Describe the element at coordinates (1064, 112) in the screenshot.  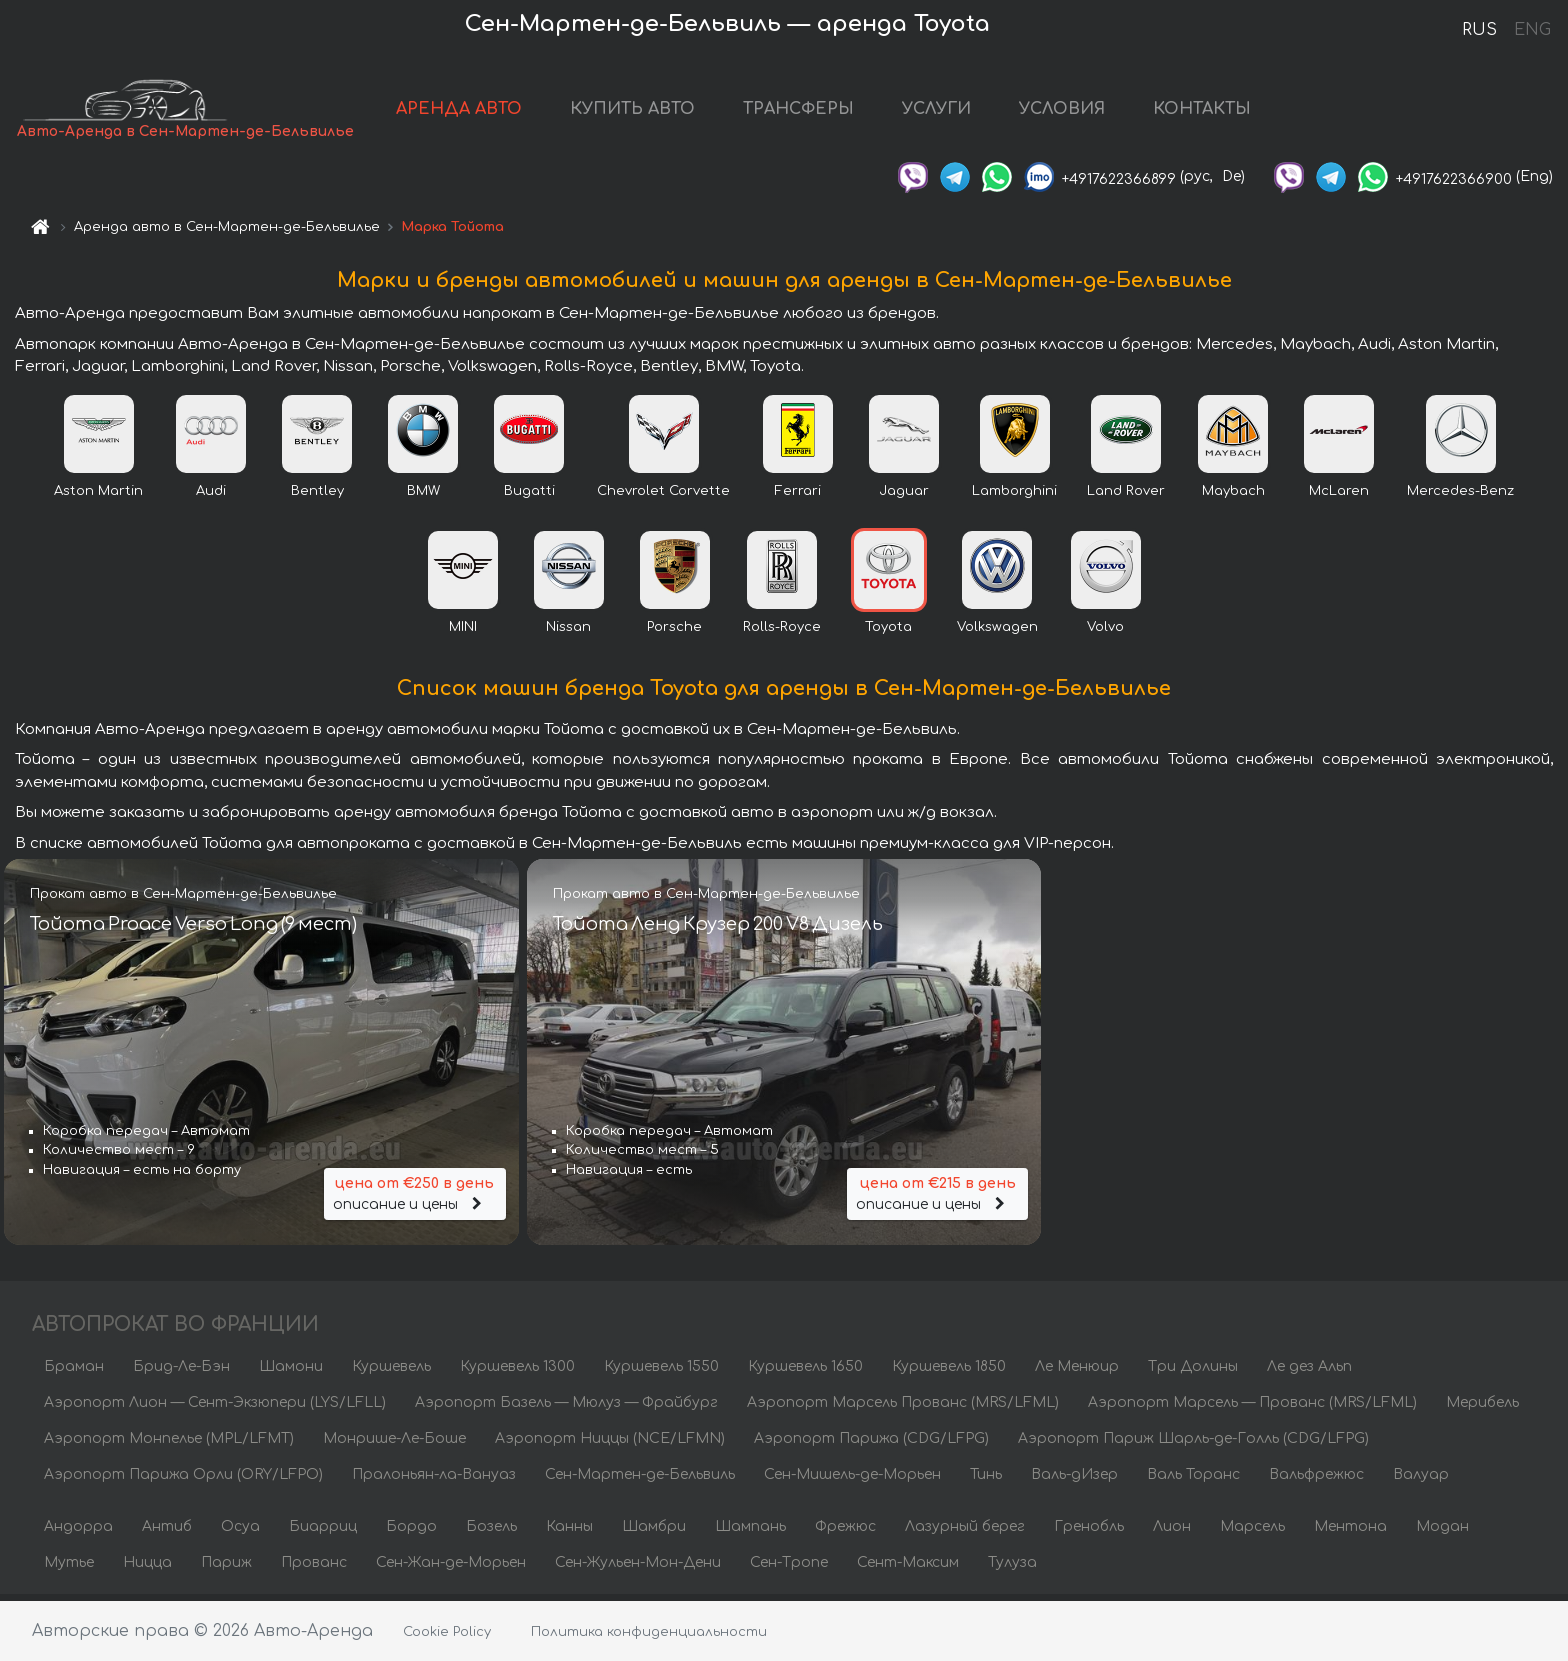
I see `УСЛОВИЯ` at that location.